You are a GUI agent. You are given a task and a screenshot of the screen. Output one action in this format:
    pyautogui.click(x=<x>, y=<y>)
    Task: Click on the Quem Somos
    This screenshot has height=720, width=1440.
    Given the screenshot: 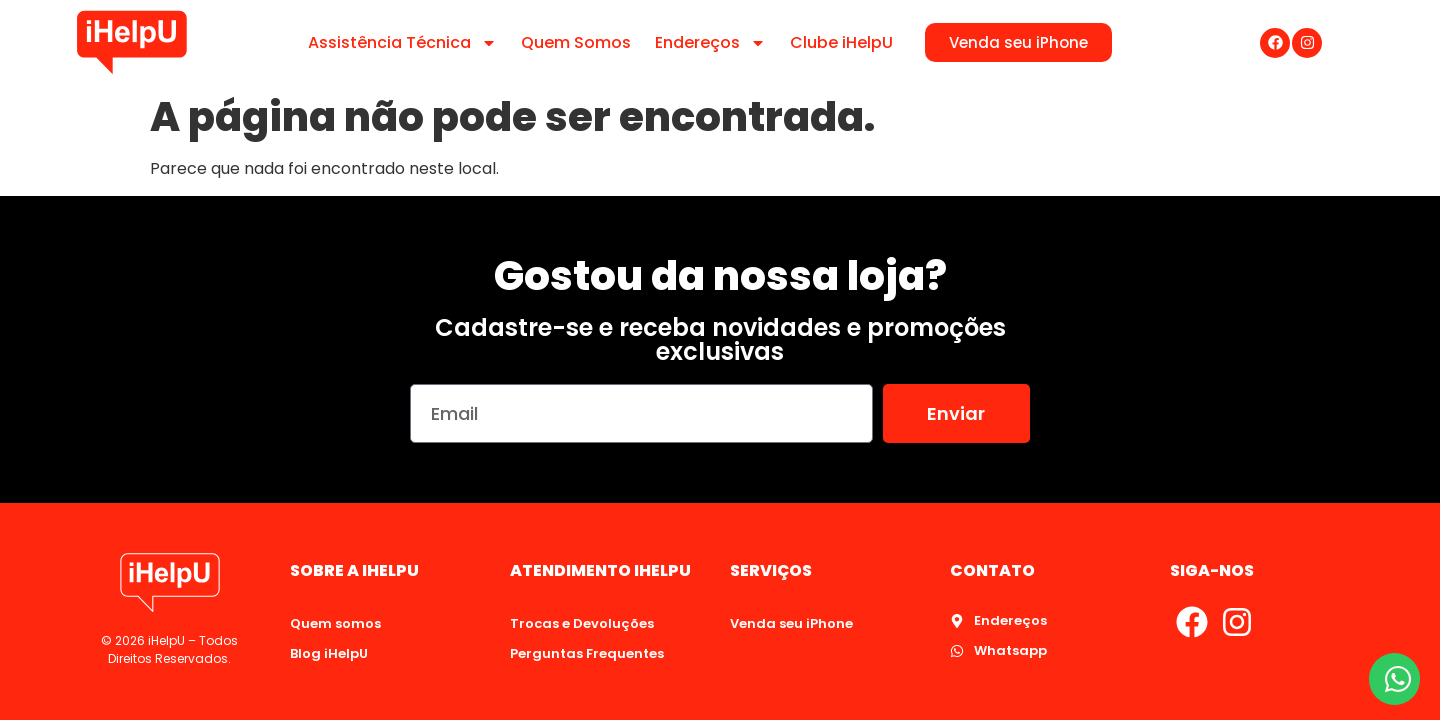 What is the action you would take?
    pyautogui.click(x=576, y=42)
    